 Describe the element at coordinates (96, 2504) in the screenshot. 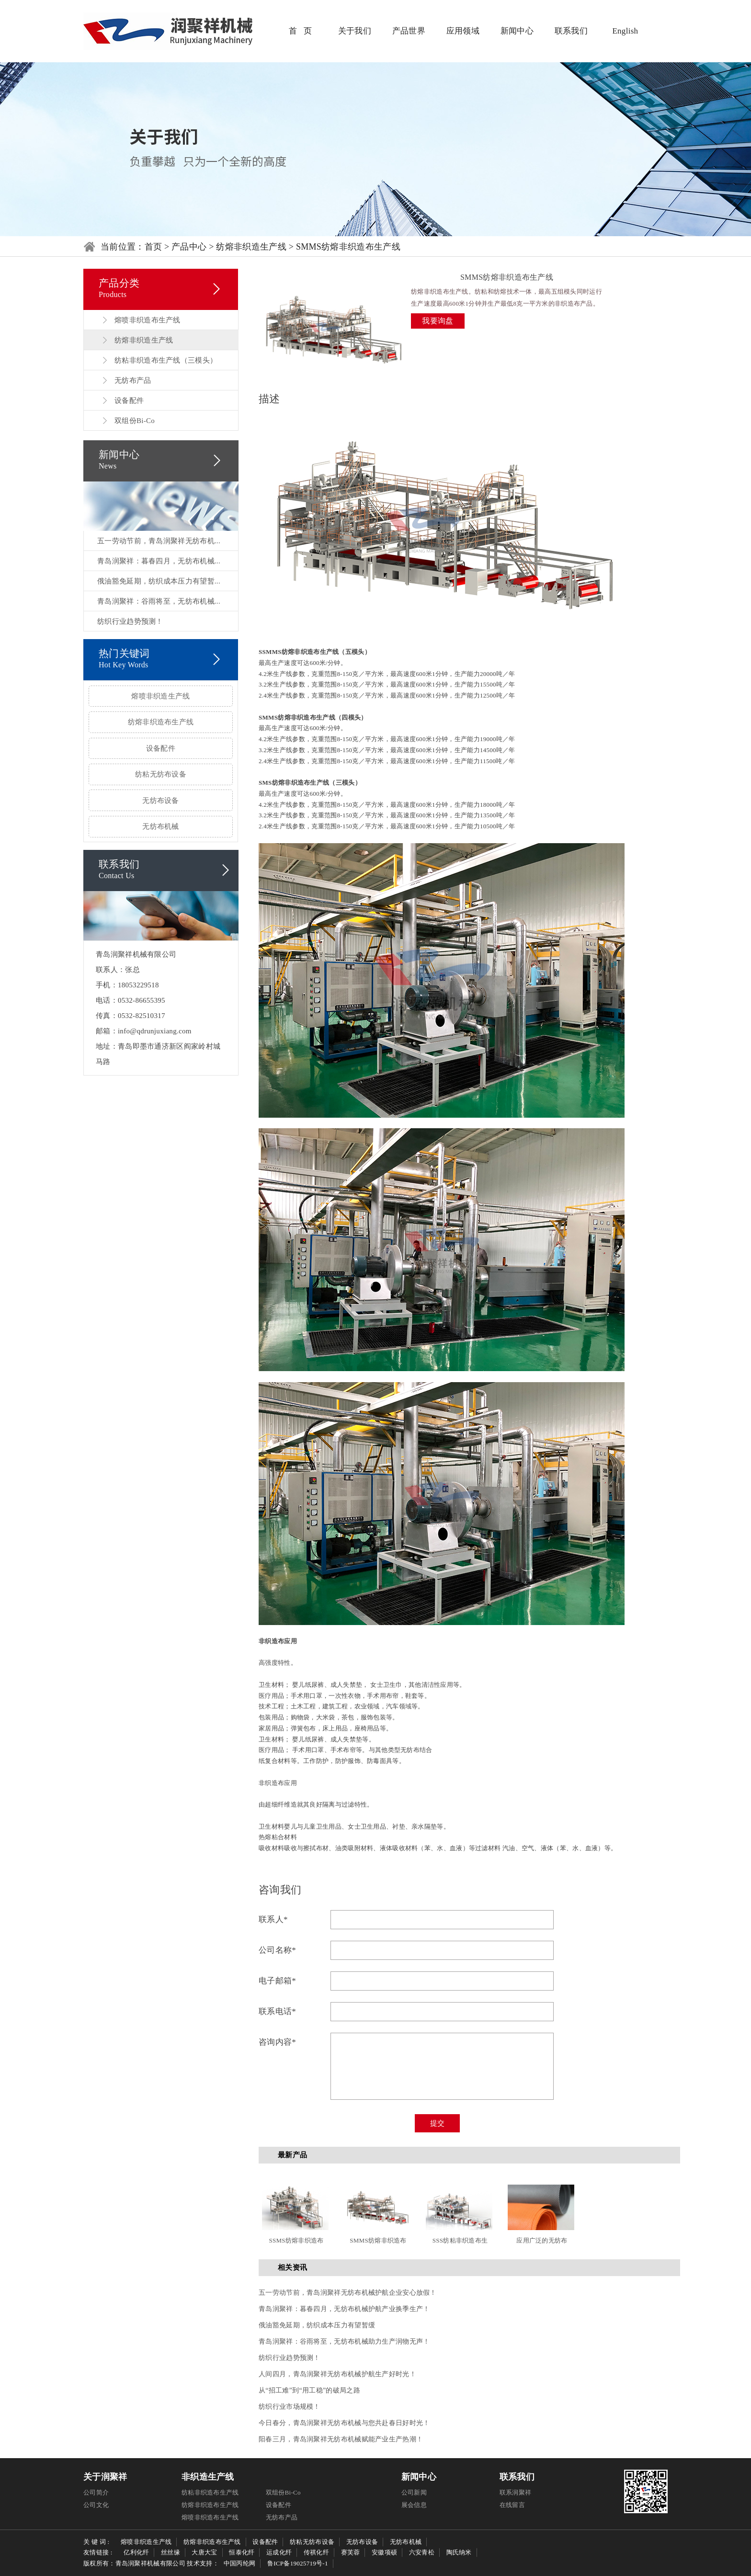

I see `公司文化` at that location.